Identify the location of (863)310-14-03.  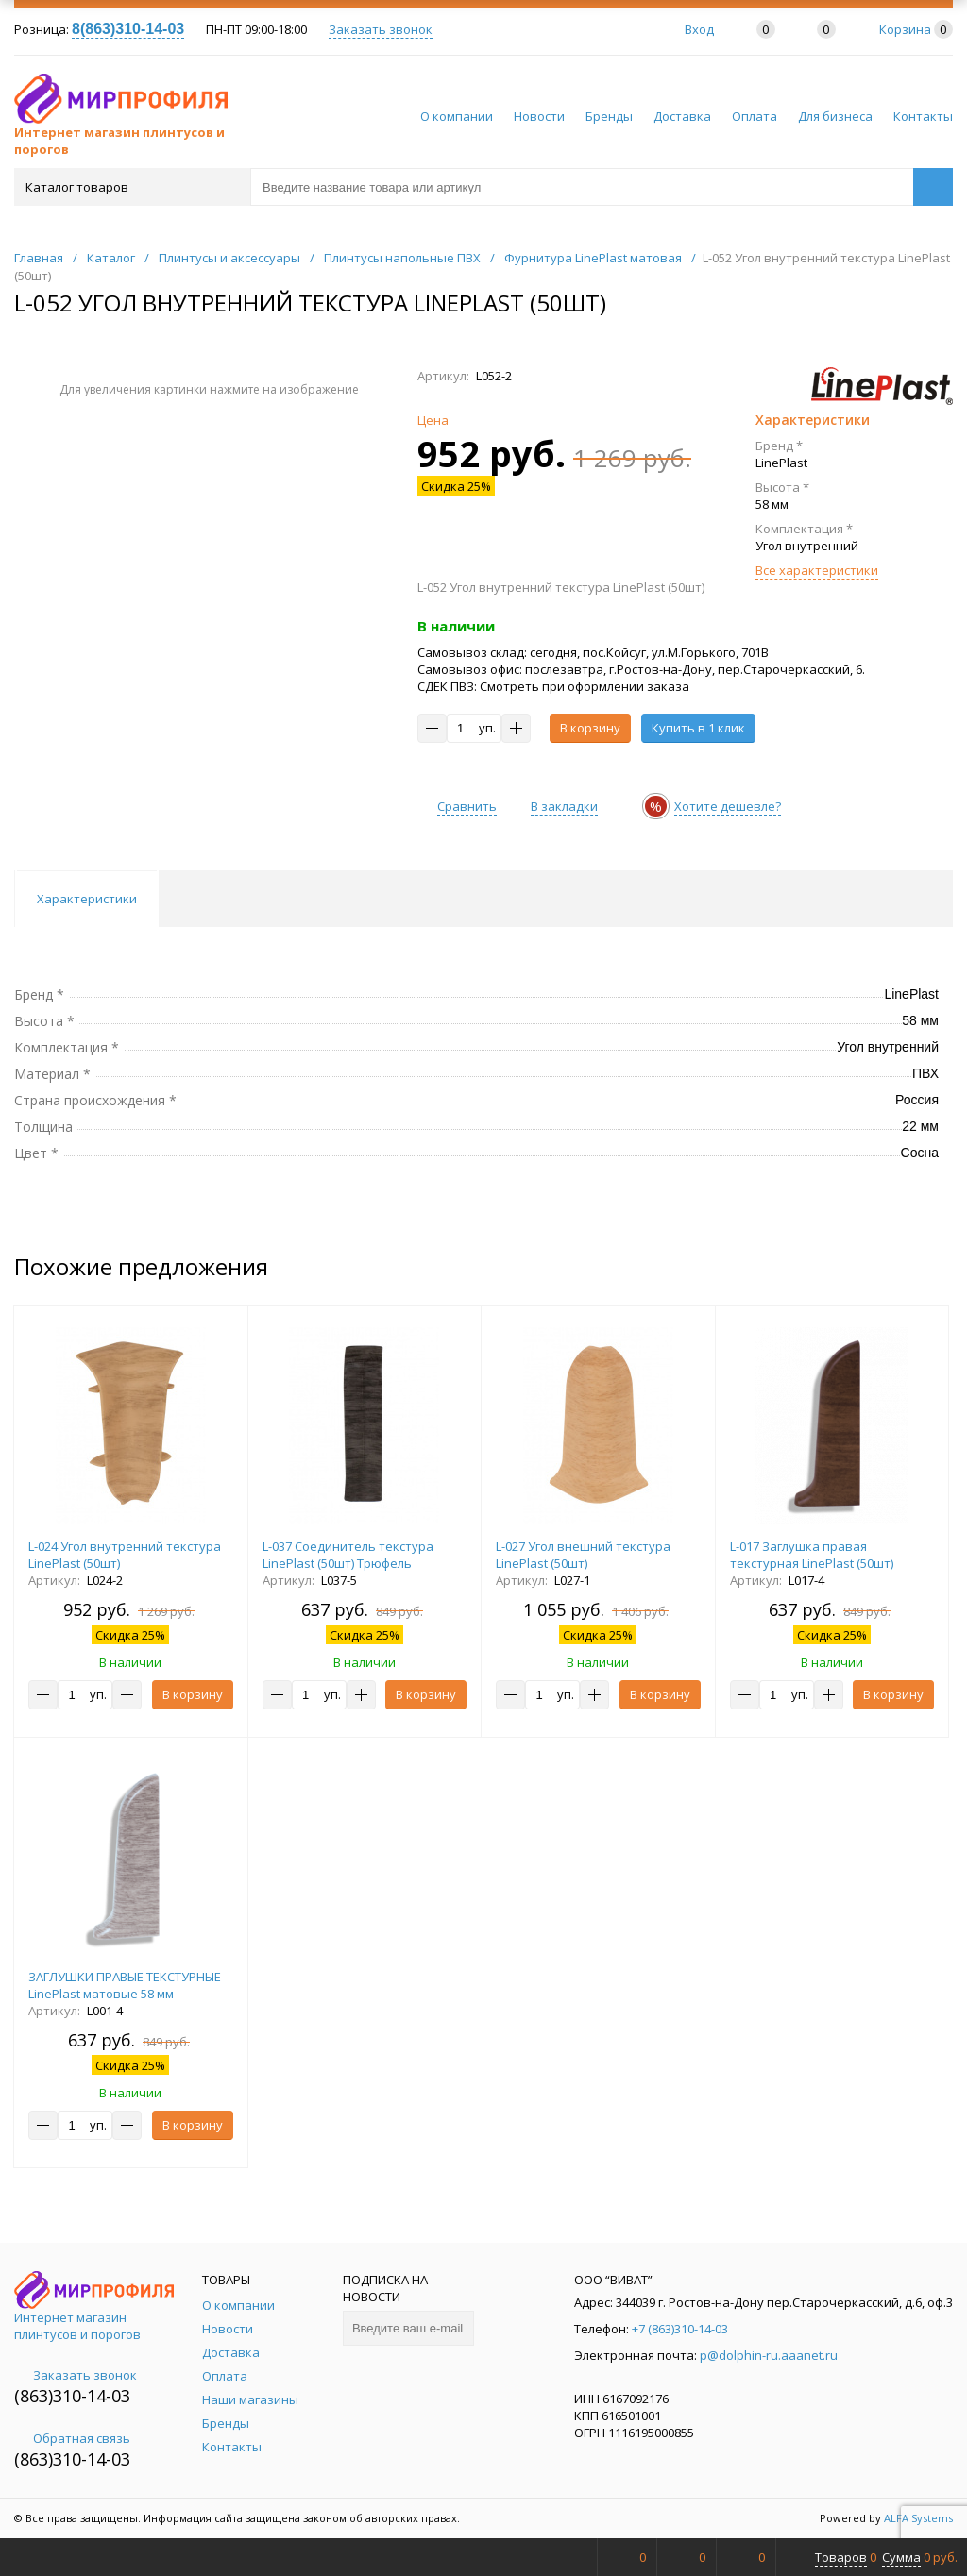
(72, 2395).